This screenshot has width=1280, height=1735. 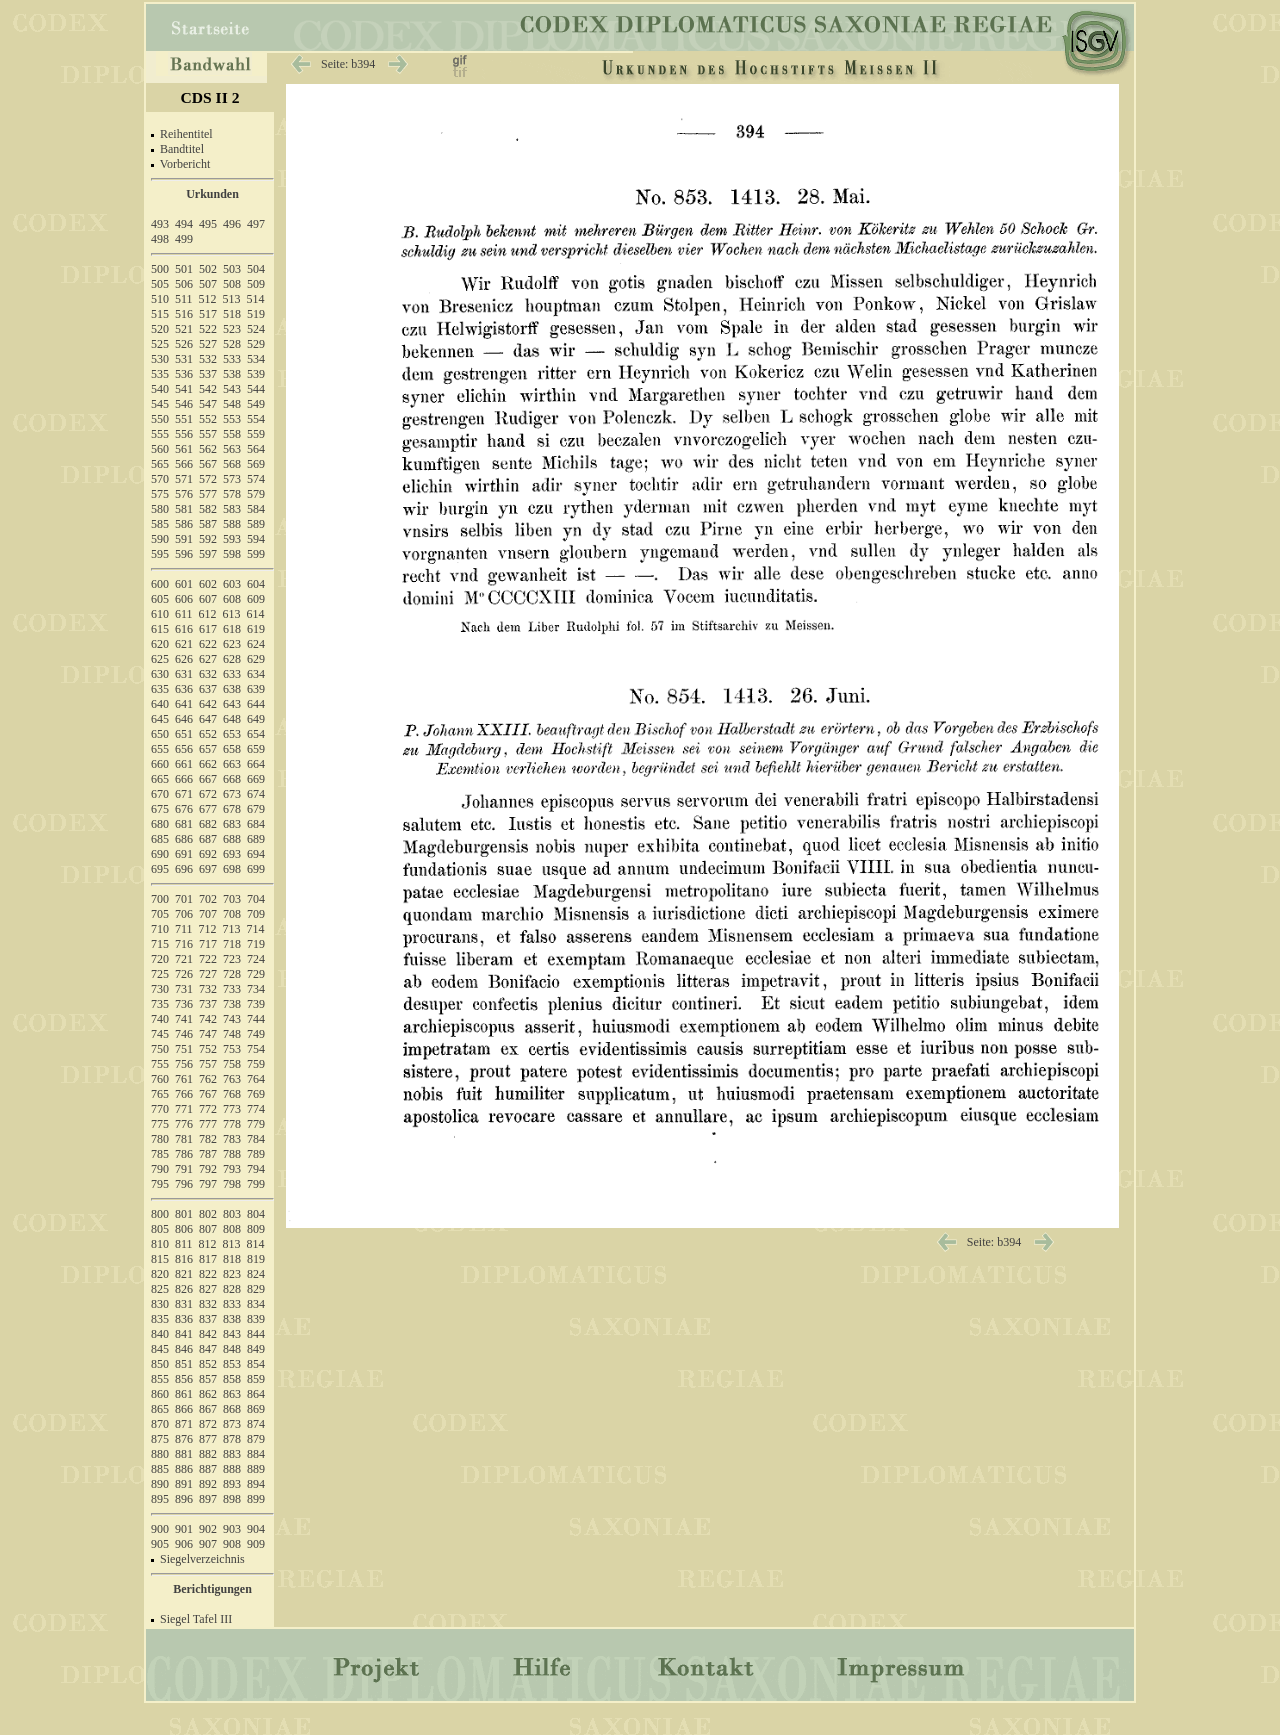 What do you see at coordinates (256, 524) in the screenshot?
I see `589` at bounding box center [256, 524].